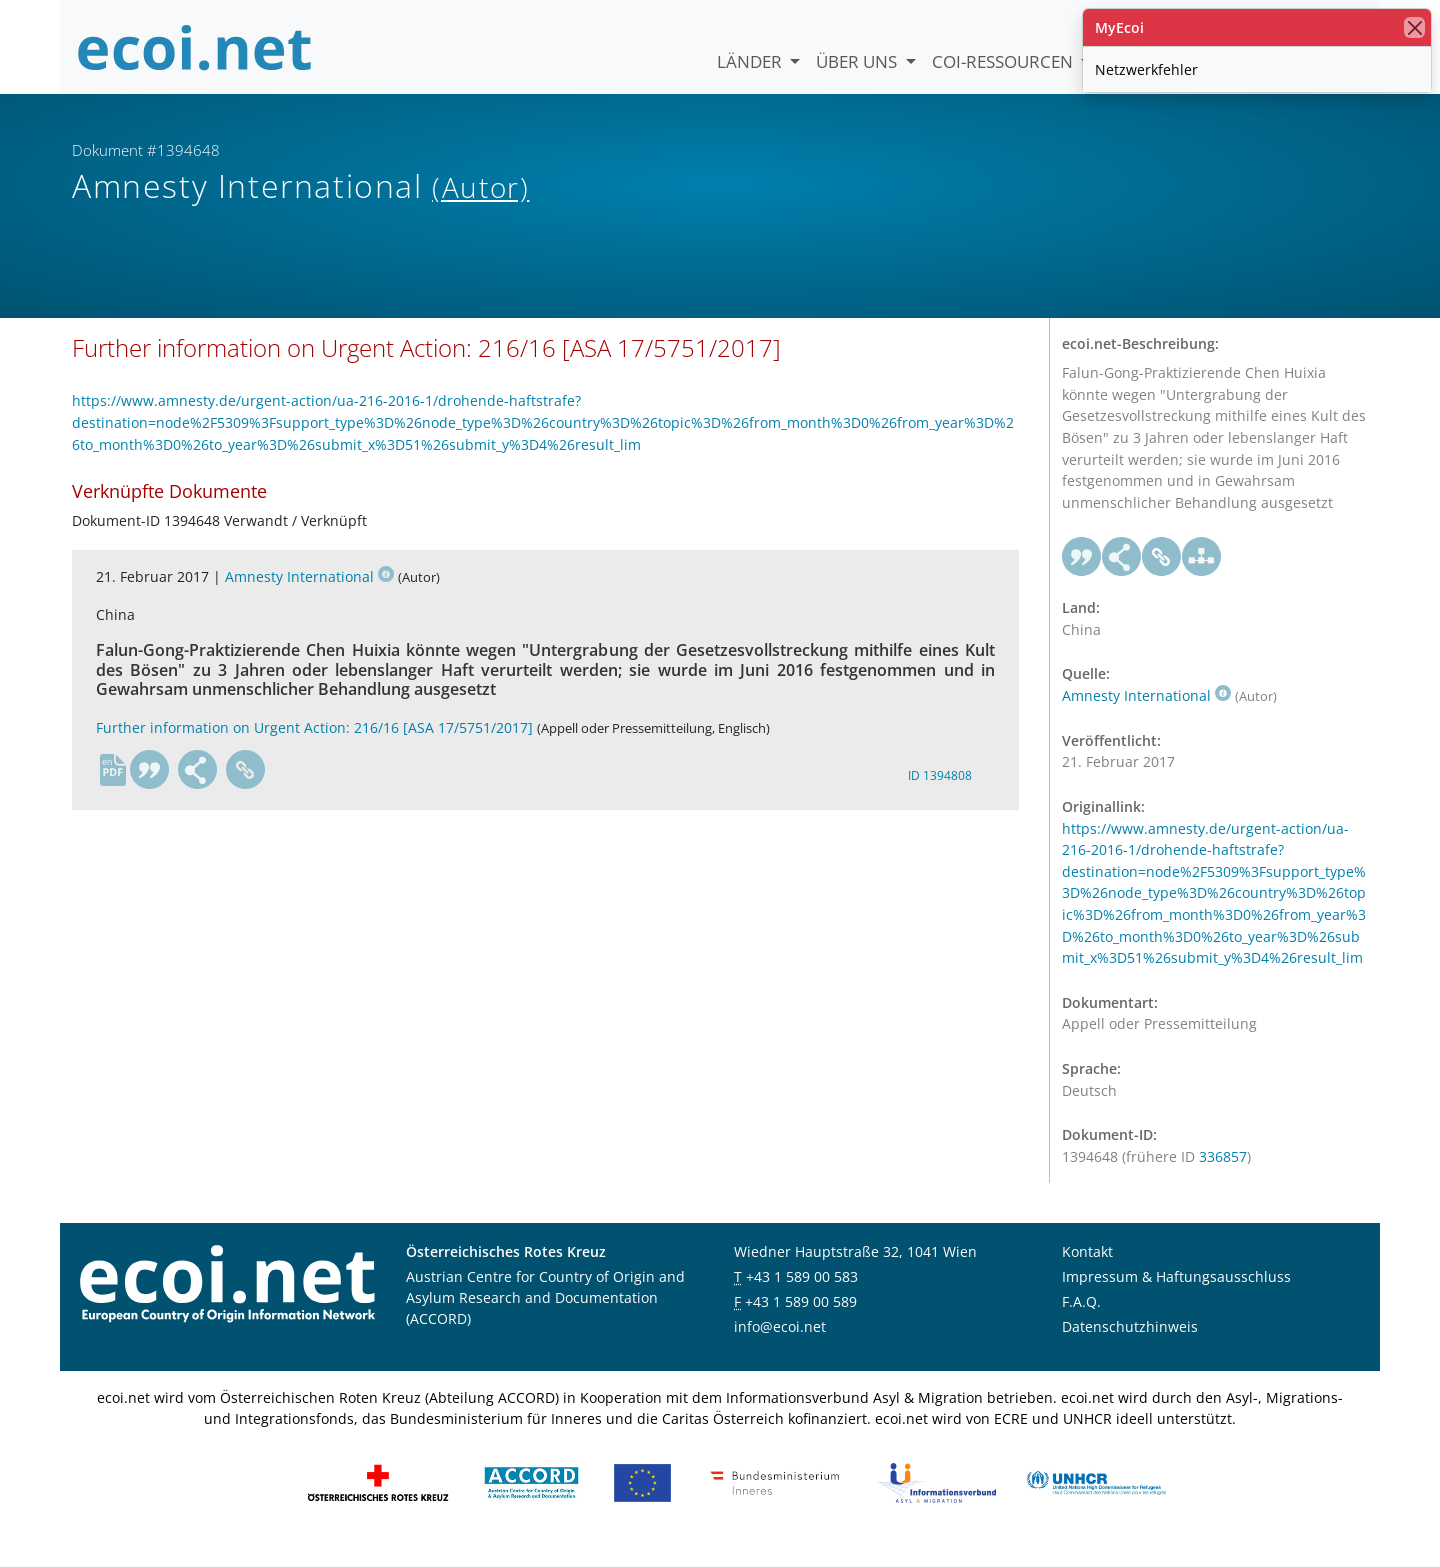 This screenshot has height=1567, width=1440. What do you see at coordinates (1223, 1177) in the screenshot?
I see `336857` at bounding box center [1223, 1177].